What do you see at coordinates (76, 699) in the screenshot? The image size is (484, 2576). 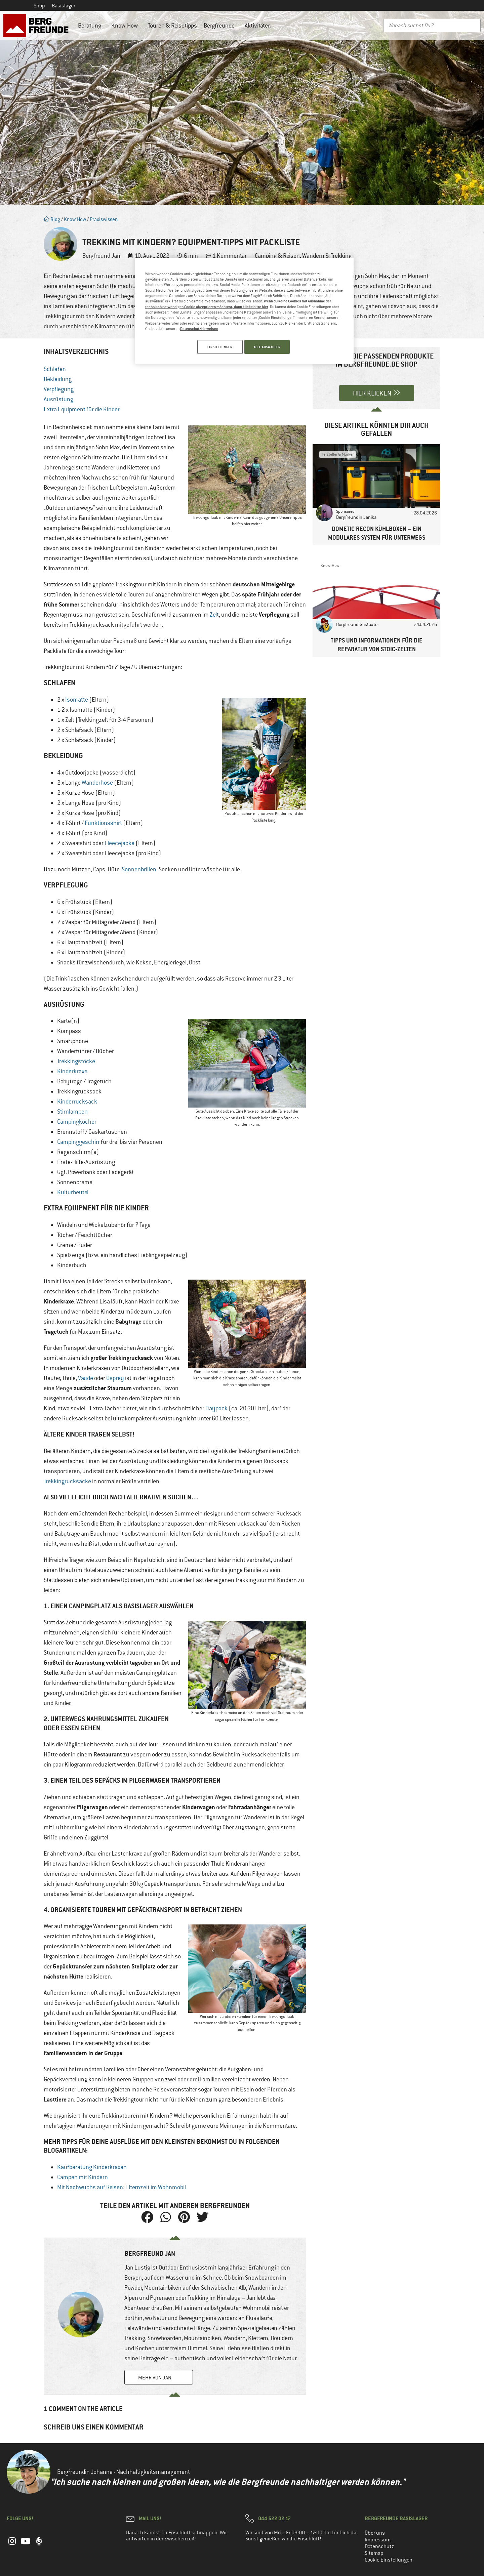 I see `Isomatte` at bounding box center [76, 699].